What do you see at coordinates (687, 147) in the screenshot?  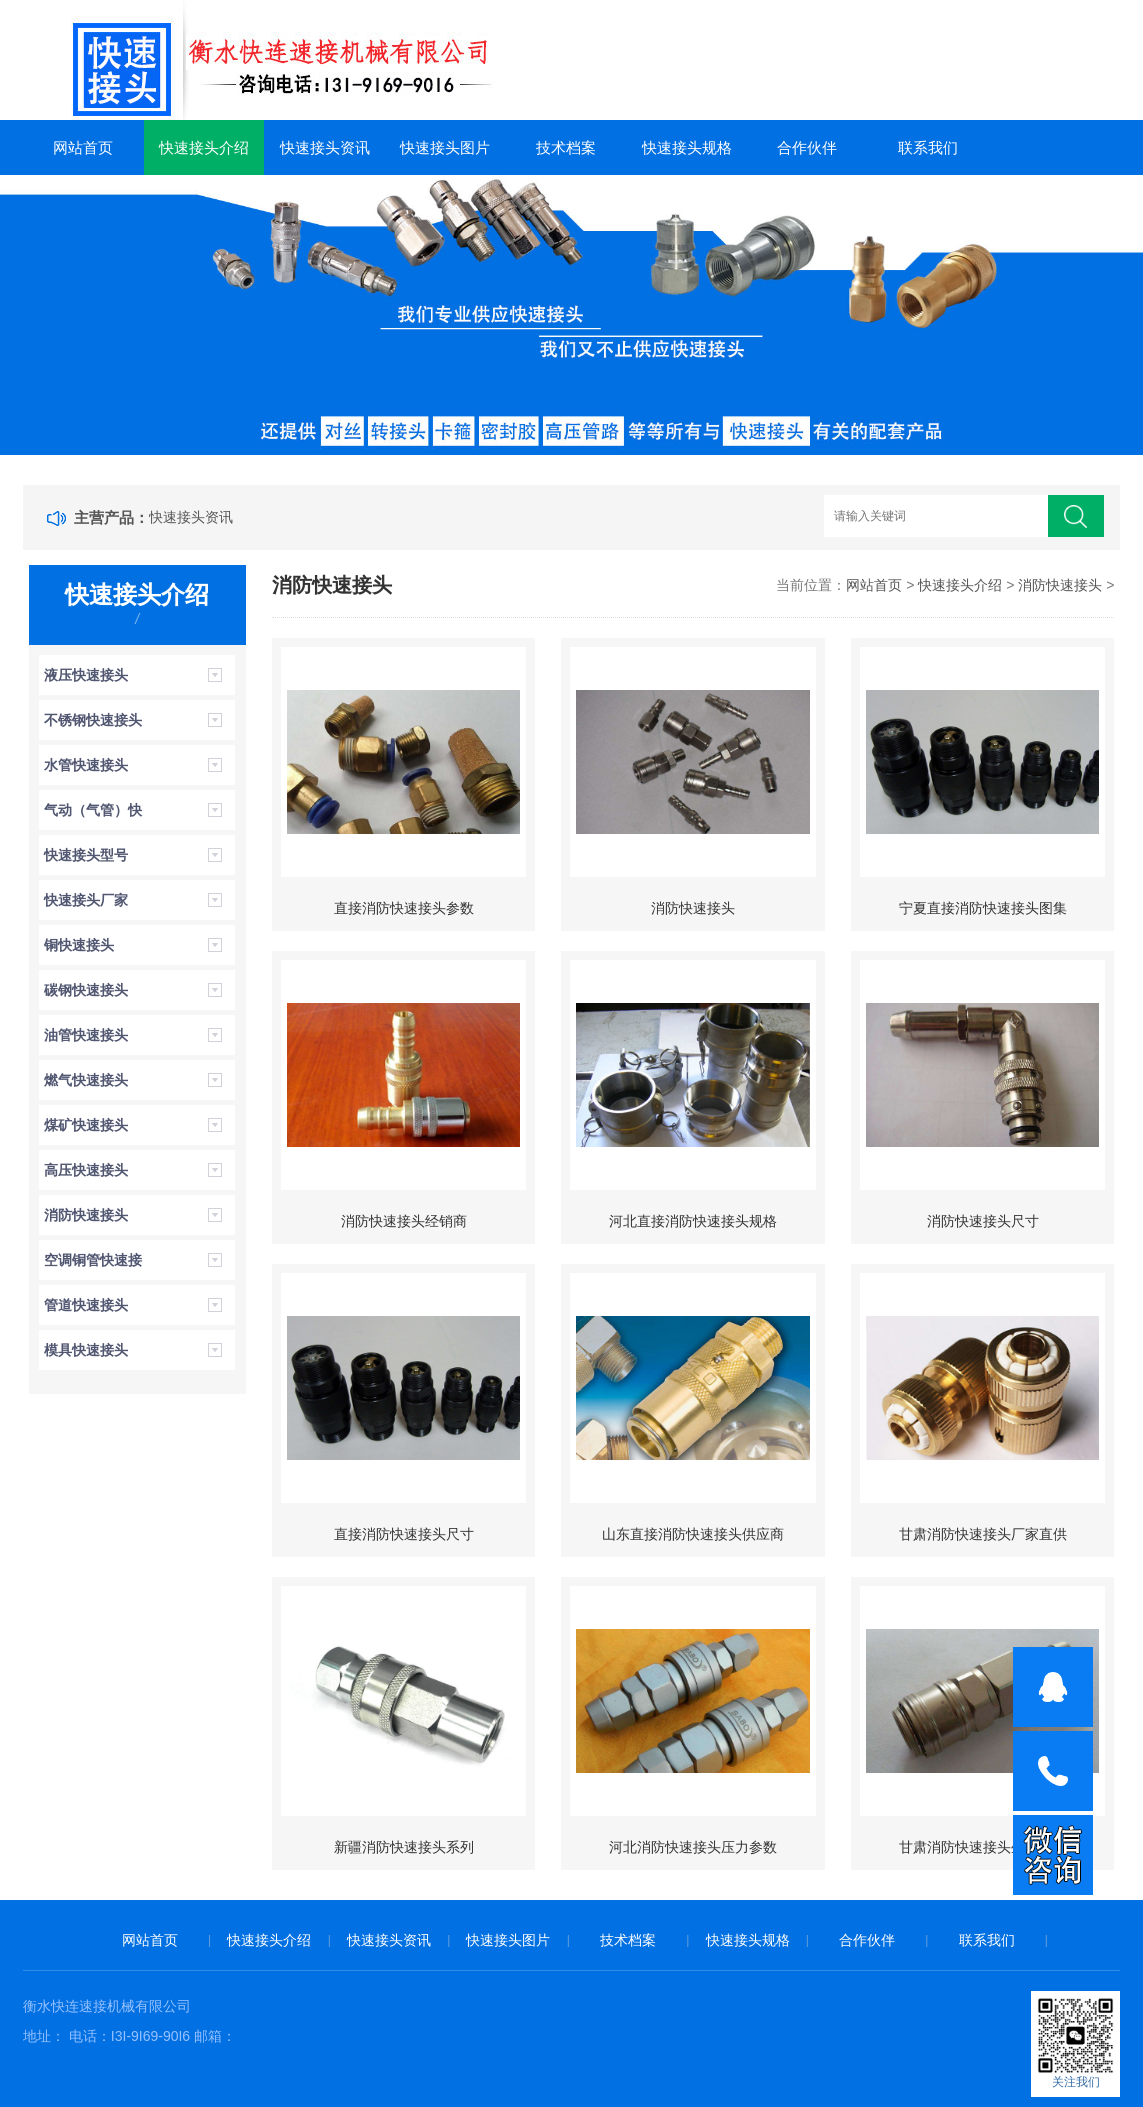 I see `快速接头规格` at bounding box center [687, 147].